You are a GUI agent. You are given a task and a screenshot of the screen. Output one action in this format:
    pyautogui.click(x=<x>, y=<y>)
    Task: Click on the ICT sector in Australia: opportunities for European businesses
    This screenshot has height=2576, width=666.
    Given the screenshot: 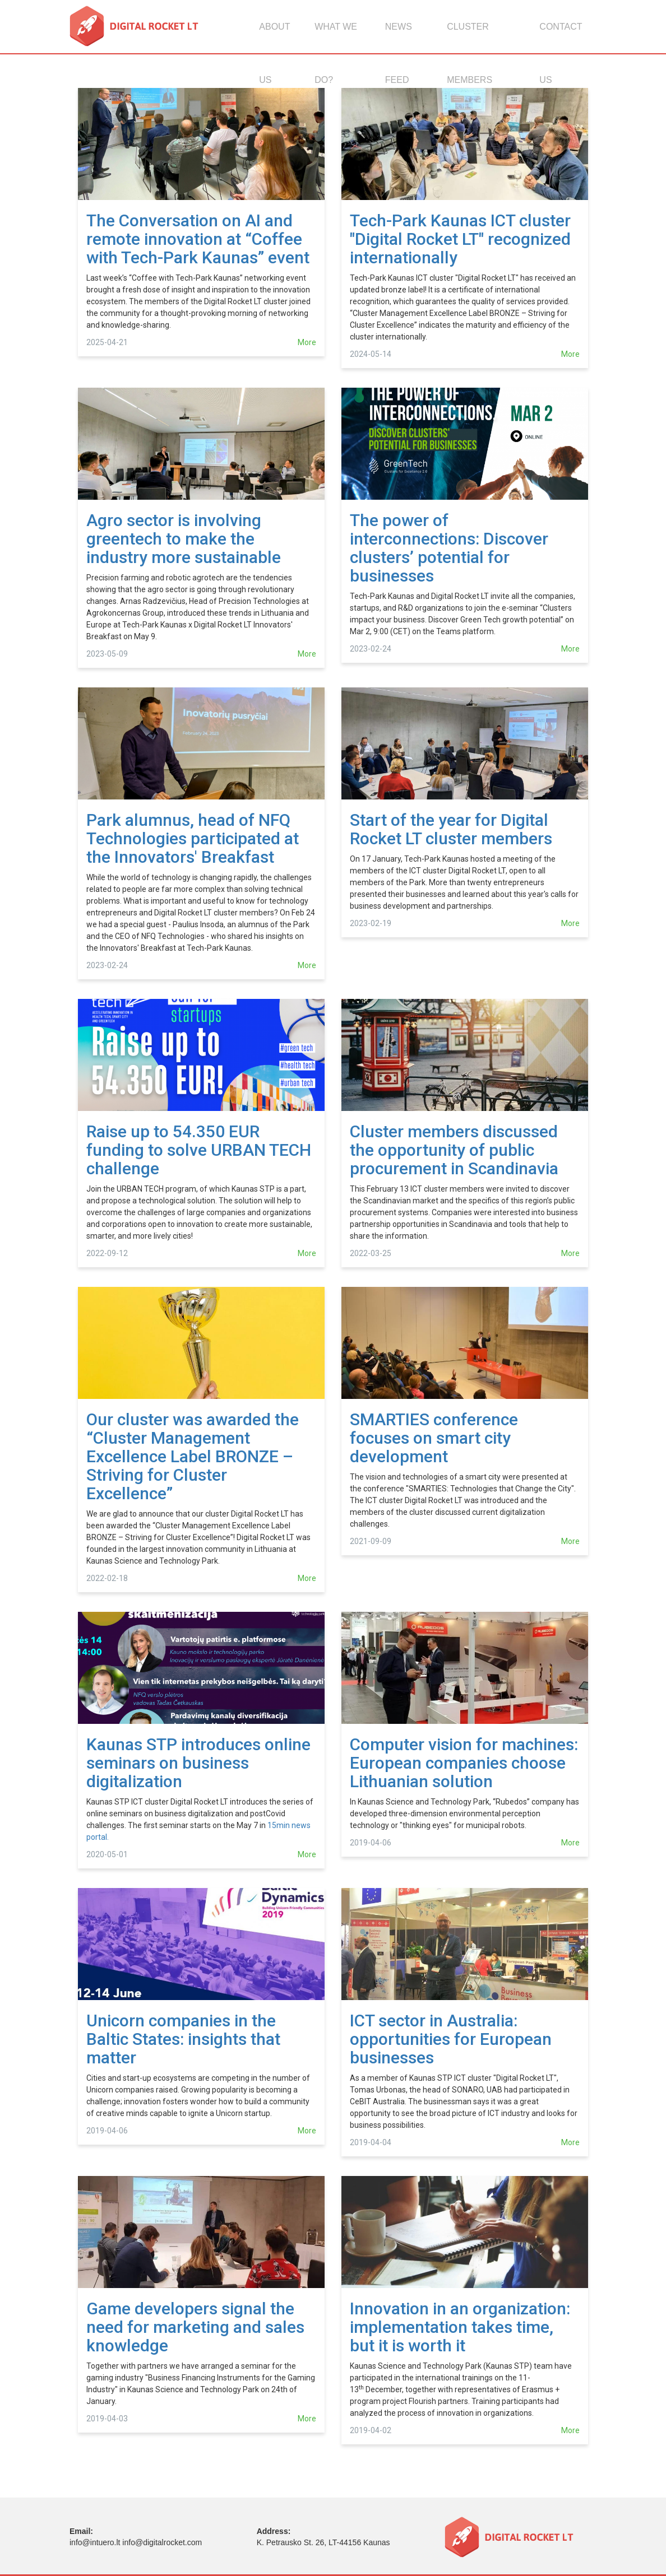 What is the action you would take?
    pyautogui.click(x=451, y=2039)
    